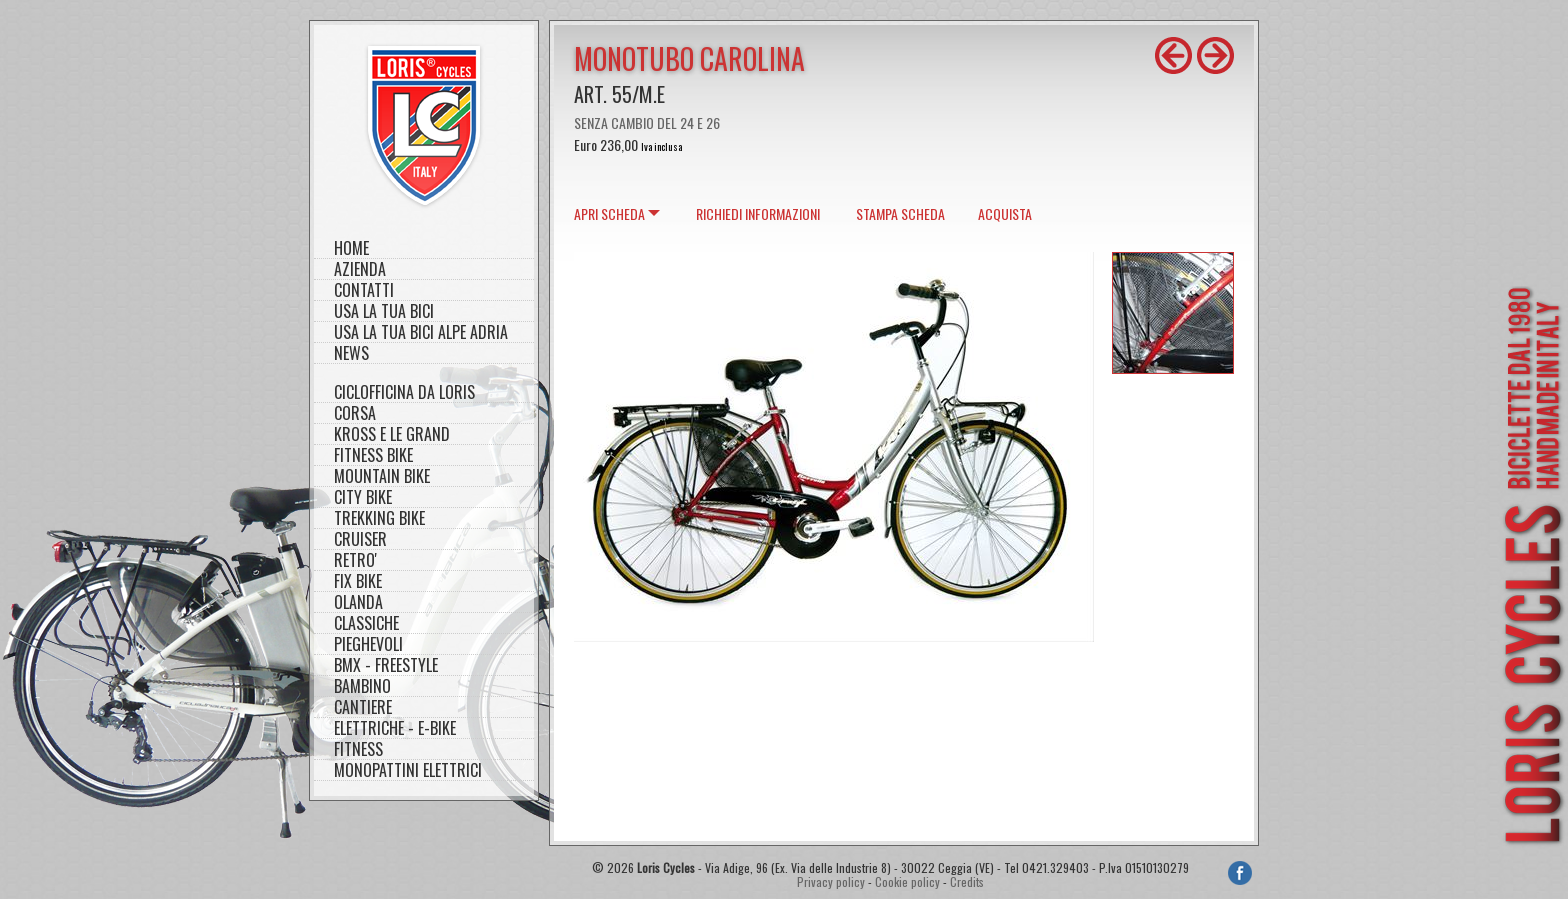 The width and height of the screenshot is (1568, 899). I want to click on Contatti, so click(364, 290).